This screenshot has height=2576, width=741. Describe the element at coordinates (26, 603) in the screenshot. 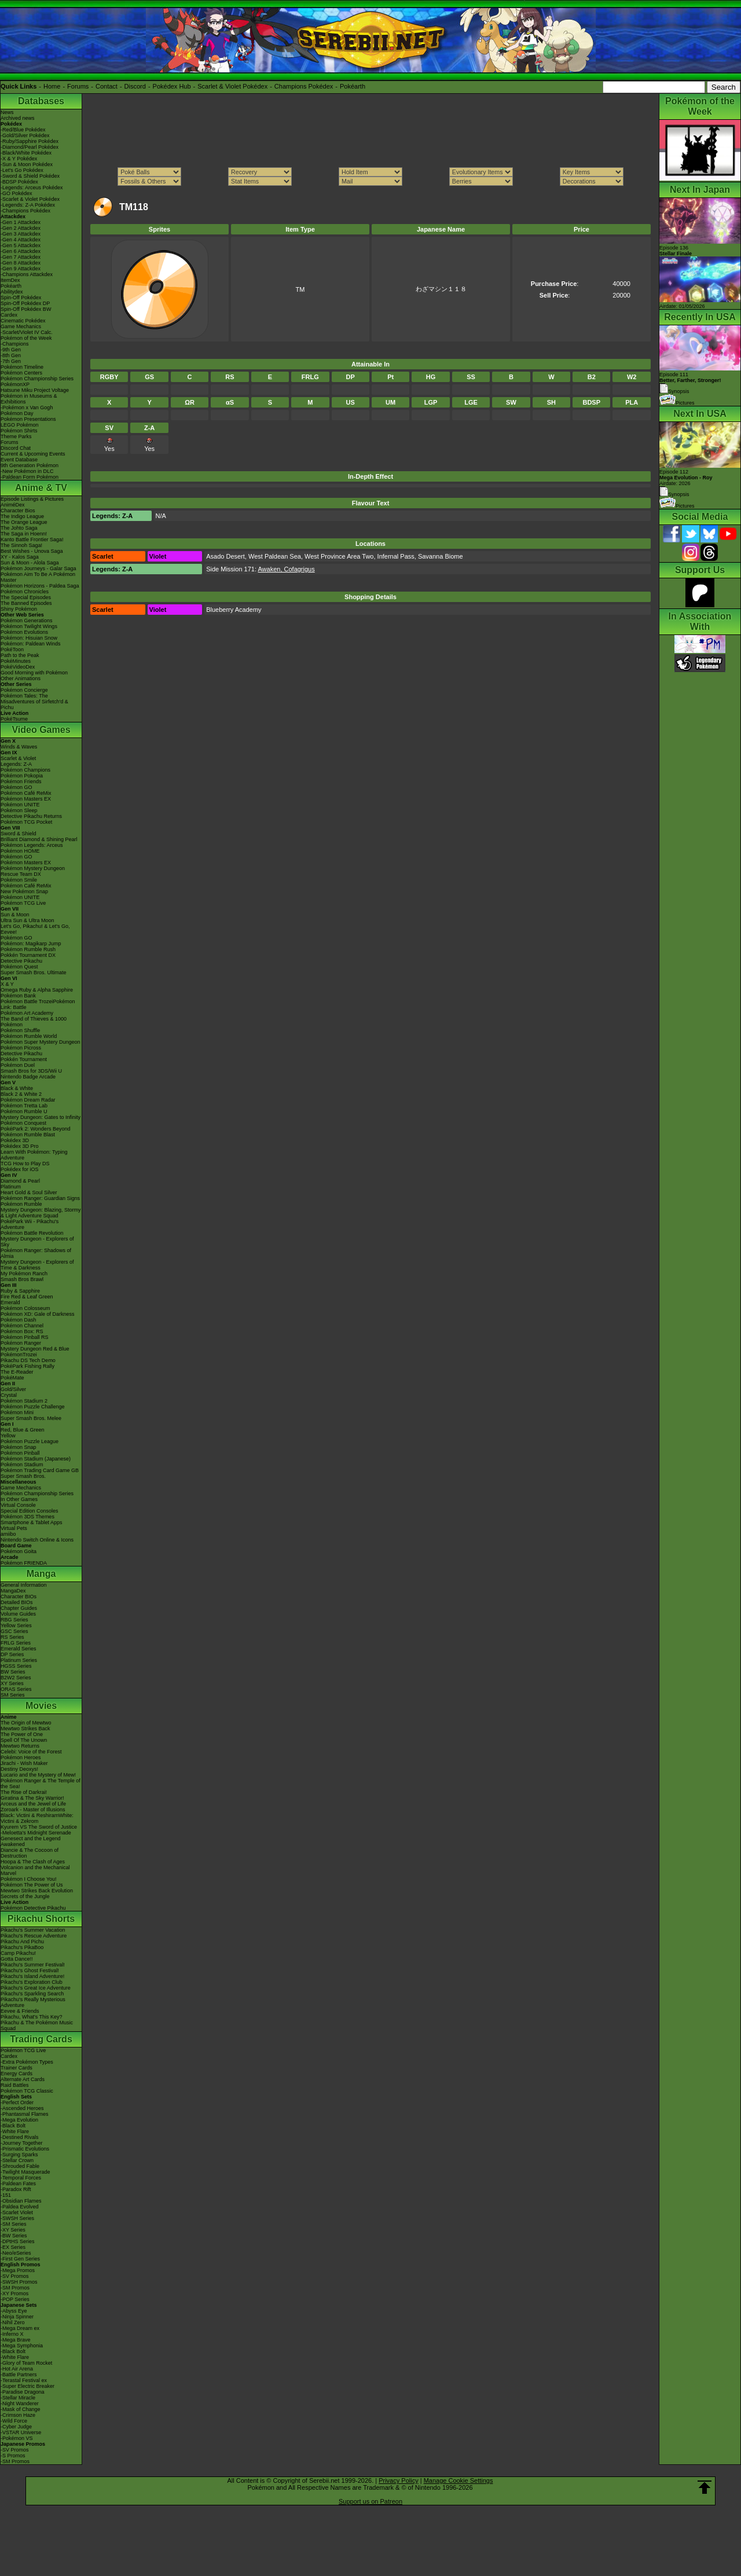

I see `The Banned Episodes` at that location.